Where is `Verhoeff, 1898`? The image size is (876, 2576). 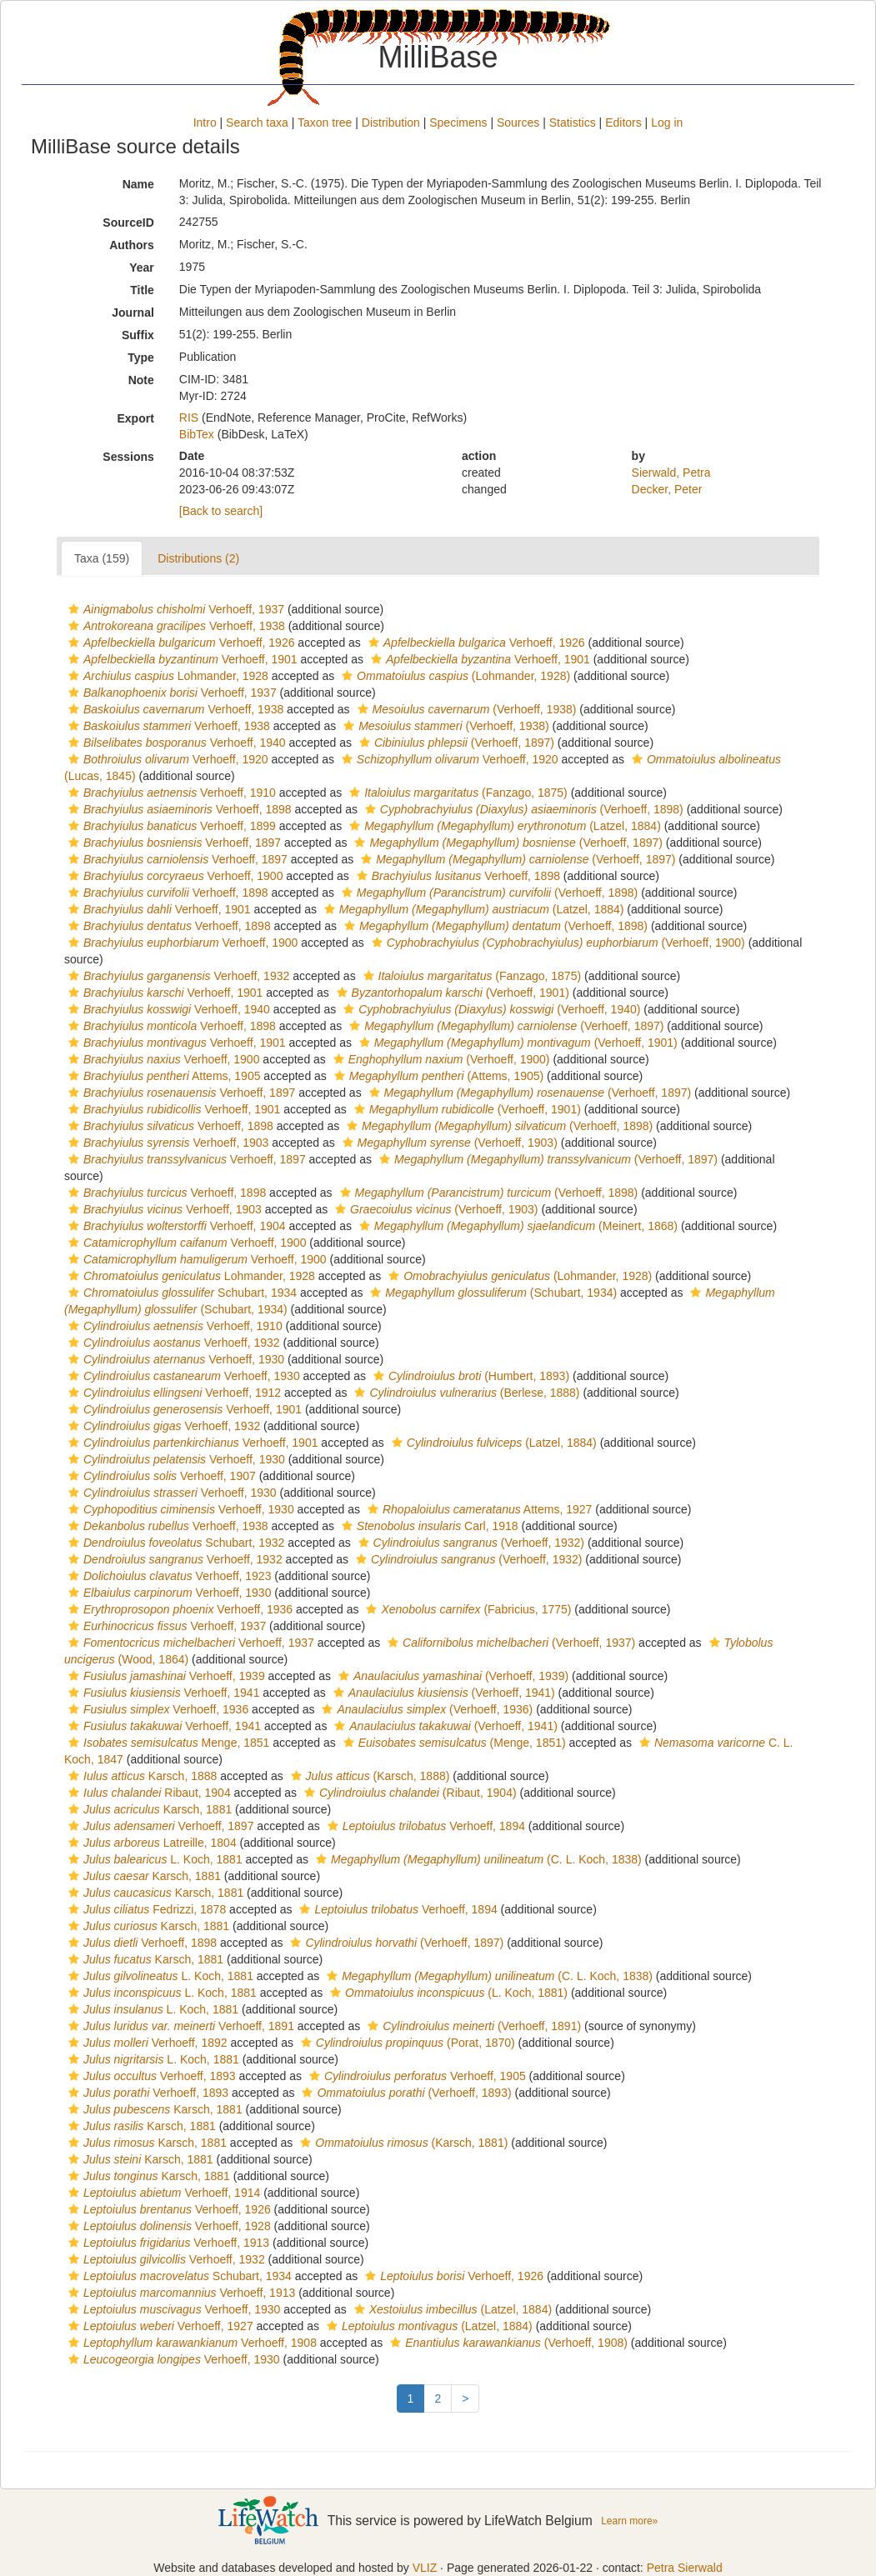 Verhoeff, 1898 is located at coordinates (178, 809).